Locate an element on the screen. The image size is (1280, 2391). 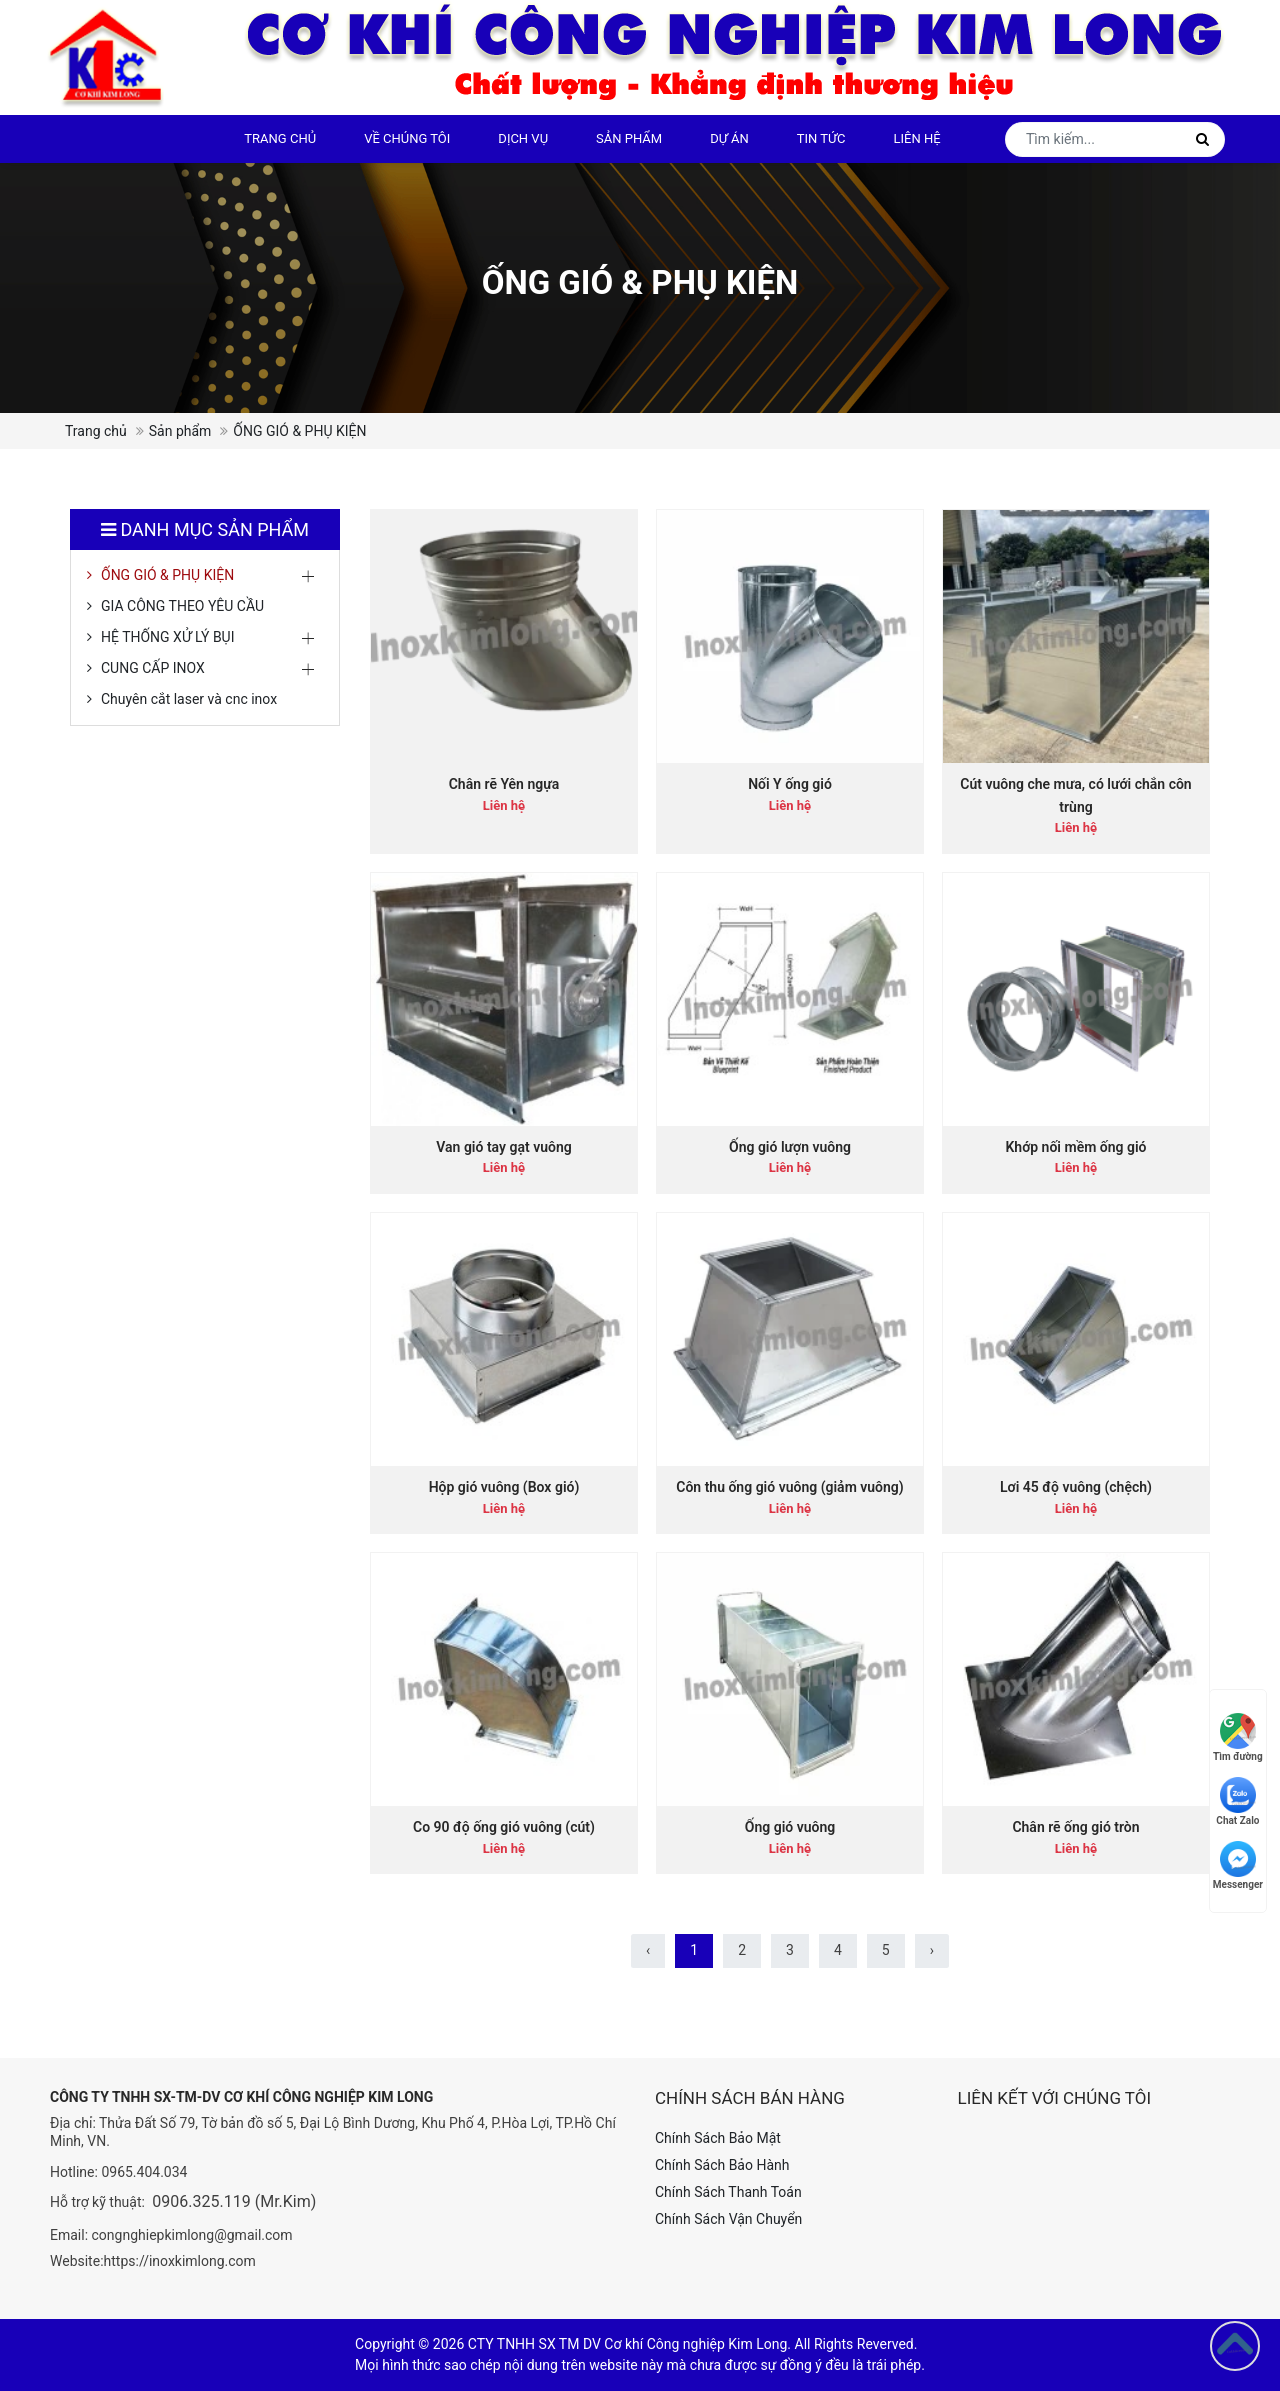
Hộp gió vuông (Box gió) is located at coordinates (504, 1487).